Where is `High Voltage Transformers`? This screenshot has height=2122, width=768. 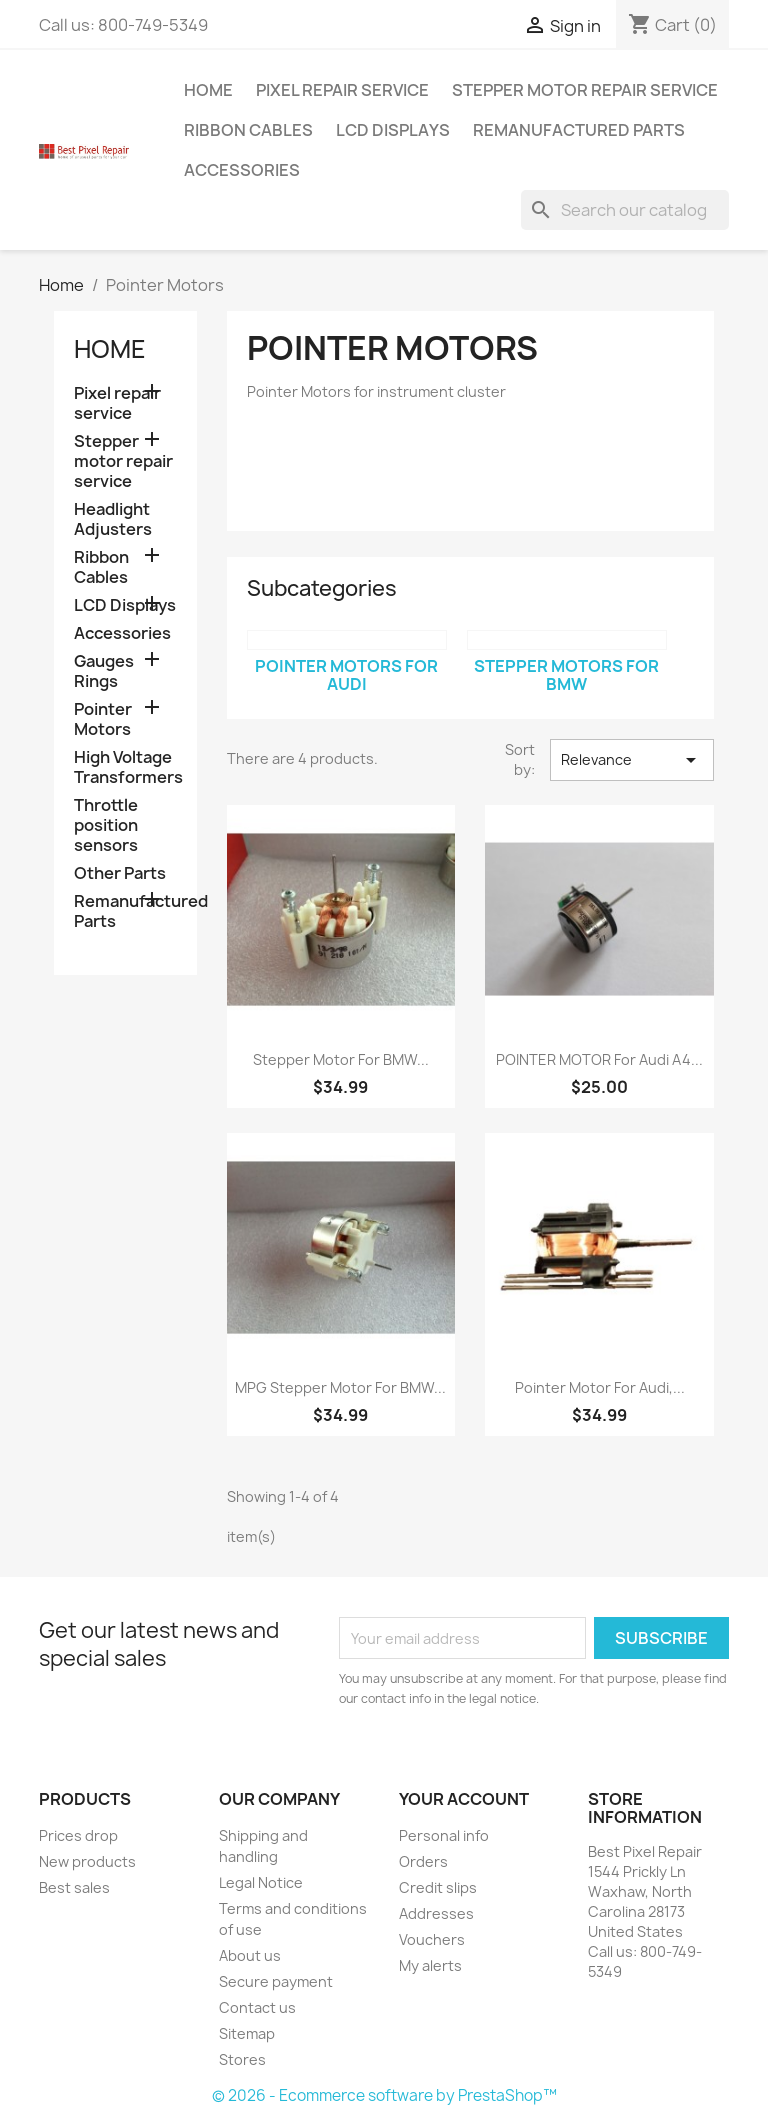 High Voltage Transformers is located at coordinates (125, 767).